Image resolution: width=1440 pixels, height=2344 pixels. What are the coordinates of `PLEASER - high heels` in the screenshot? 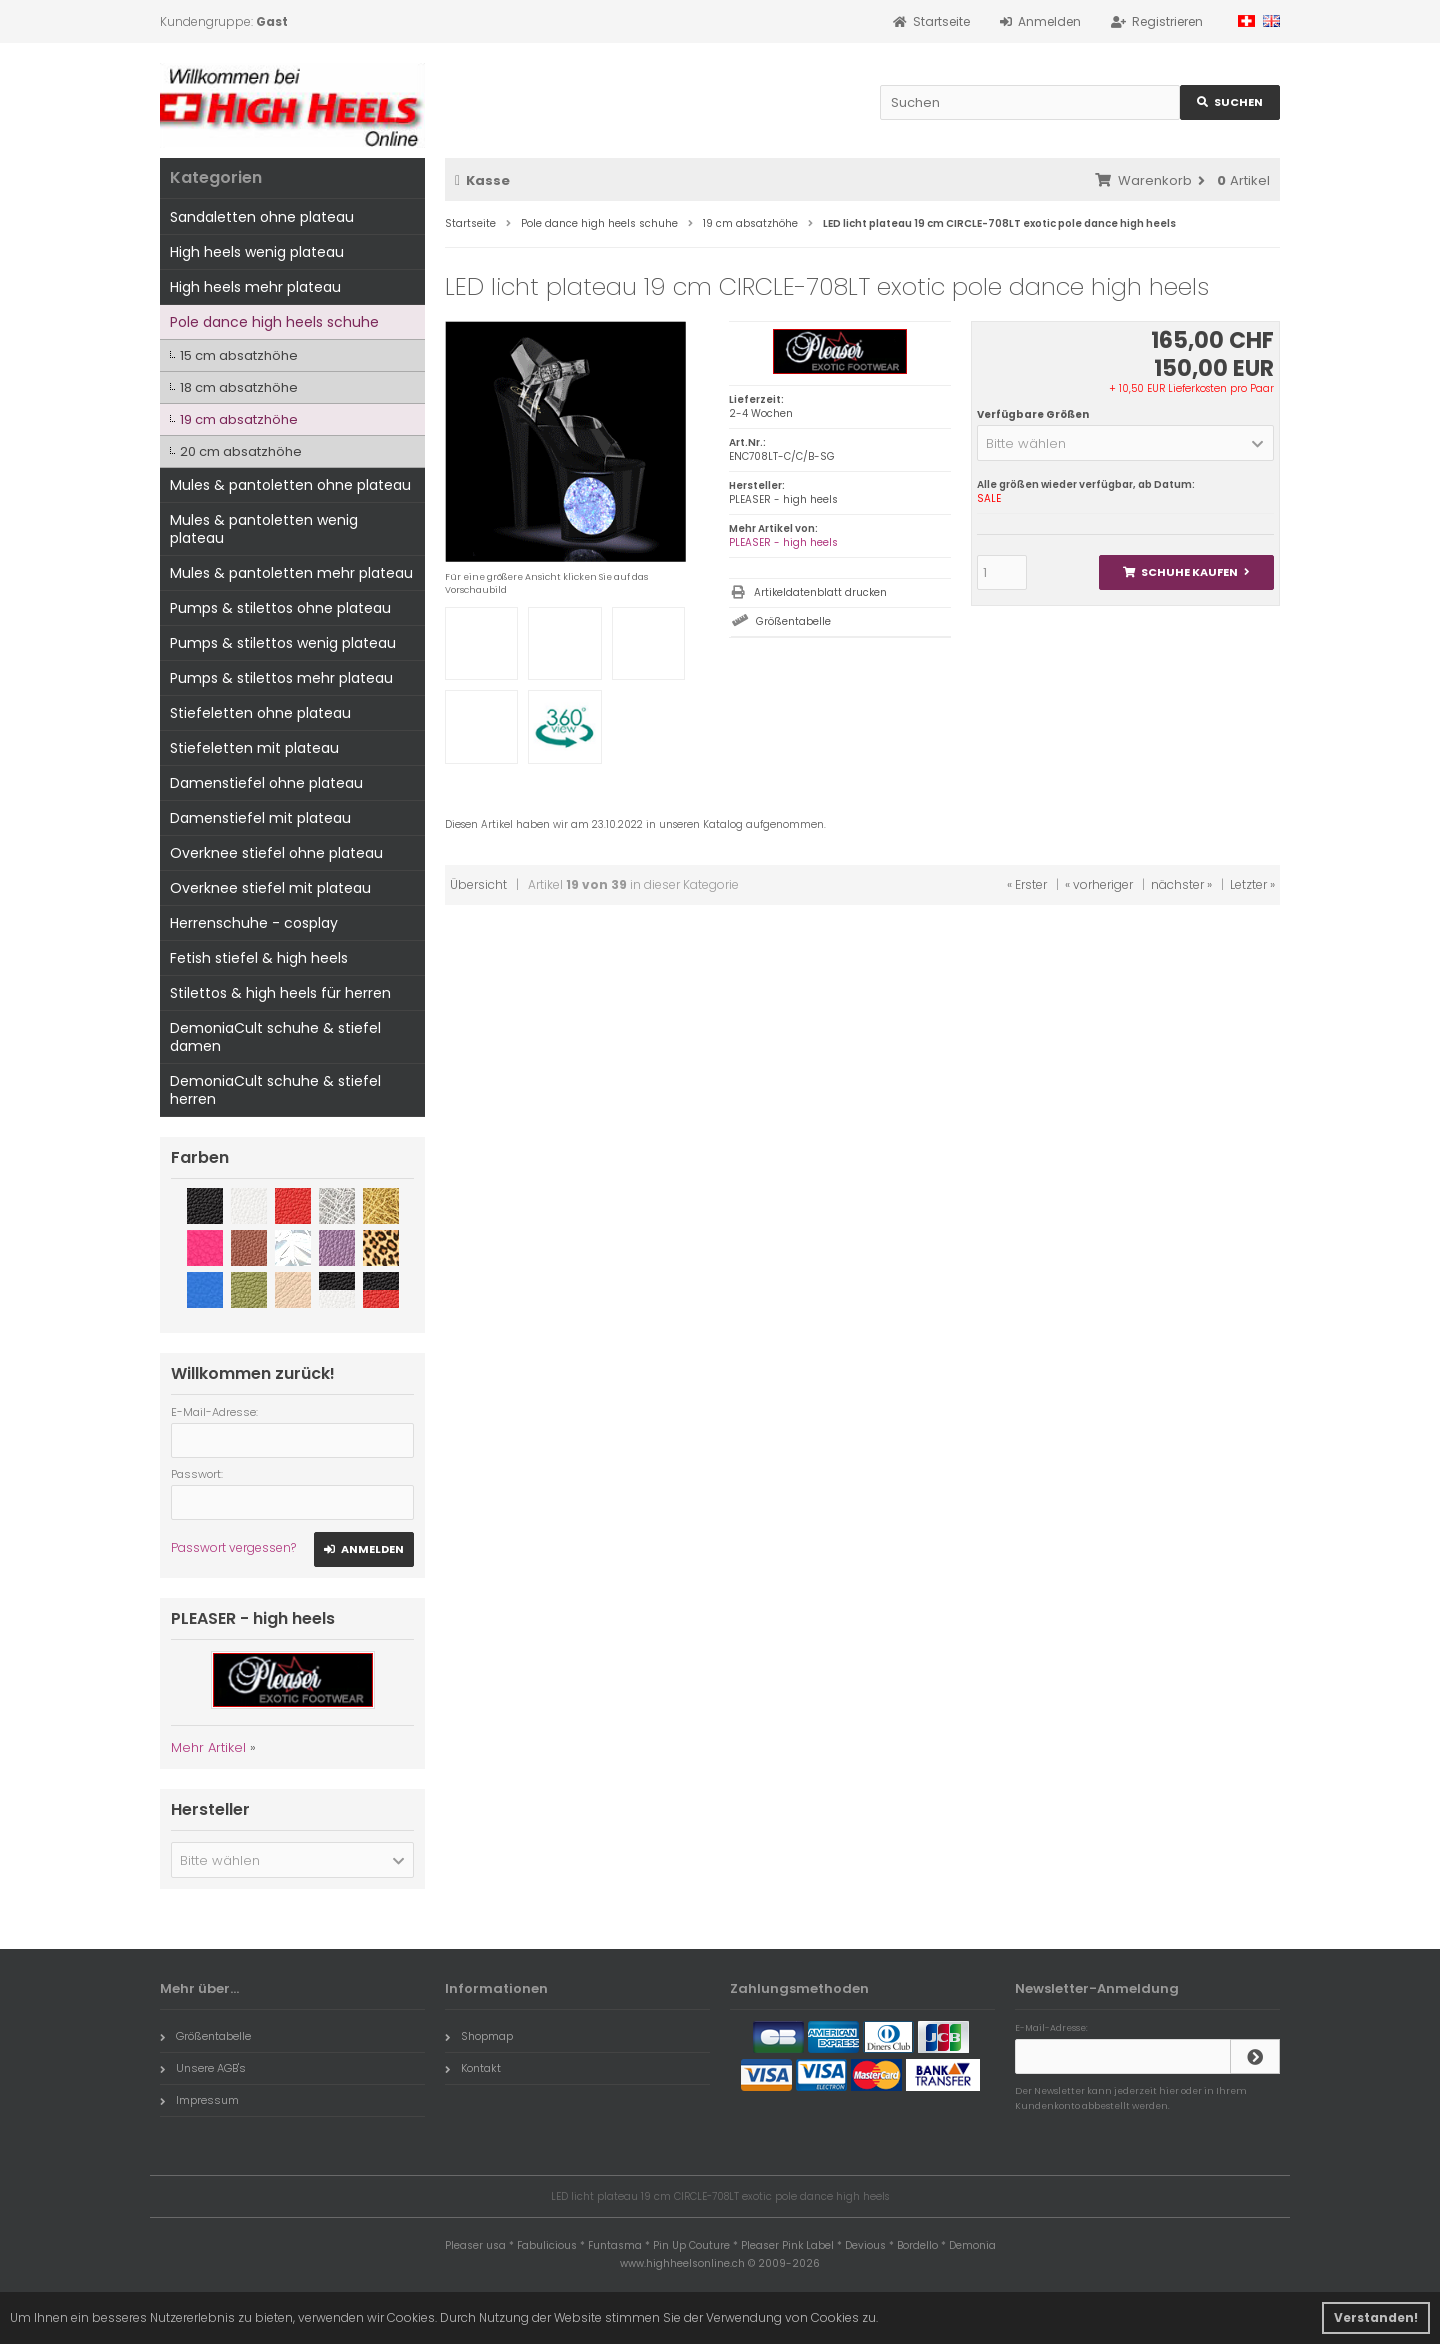 It's located at (783, 542).